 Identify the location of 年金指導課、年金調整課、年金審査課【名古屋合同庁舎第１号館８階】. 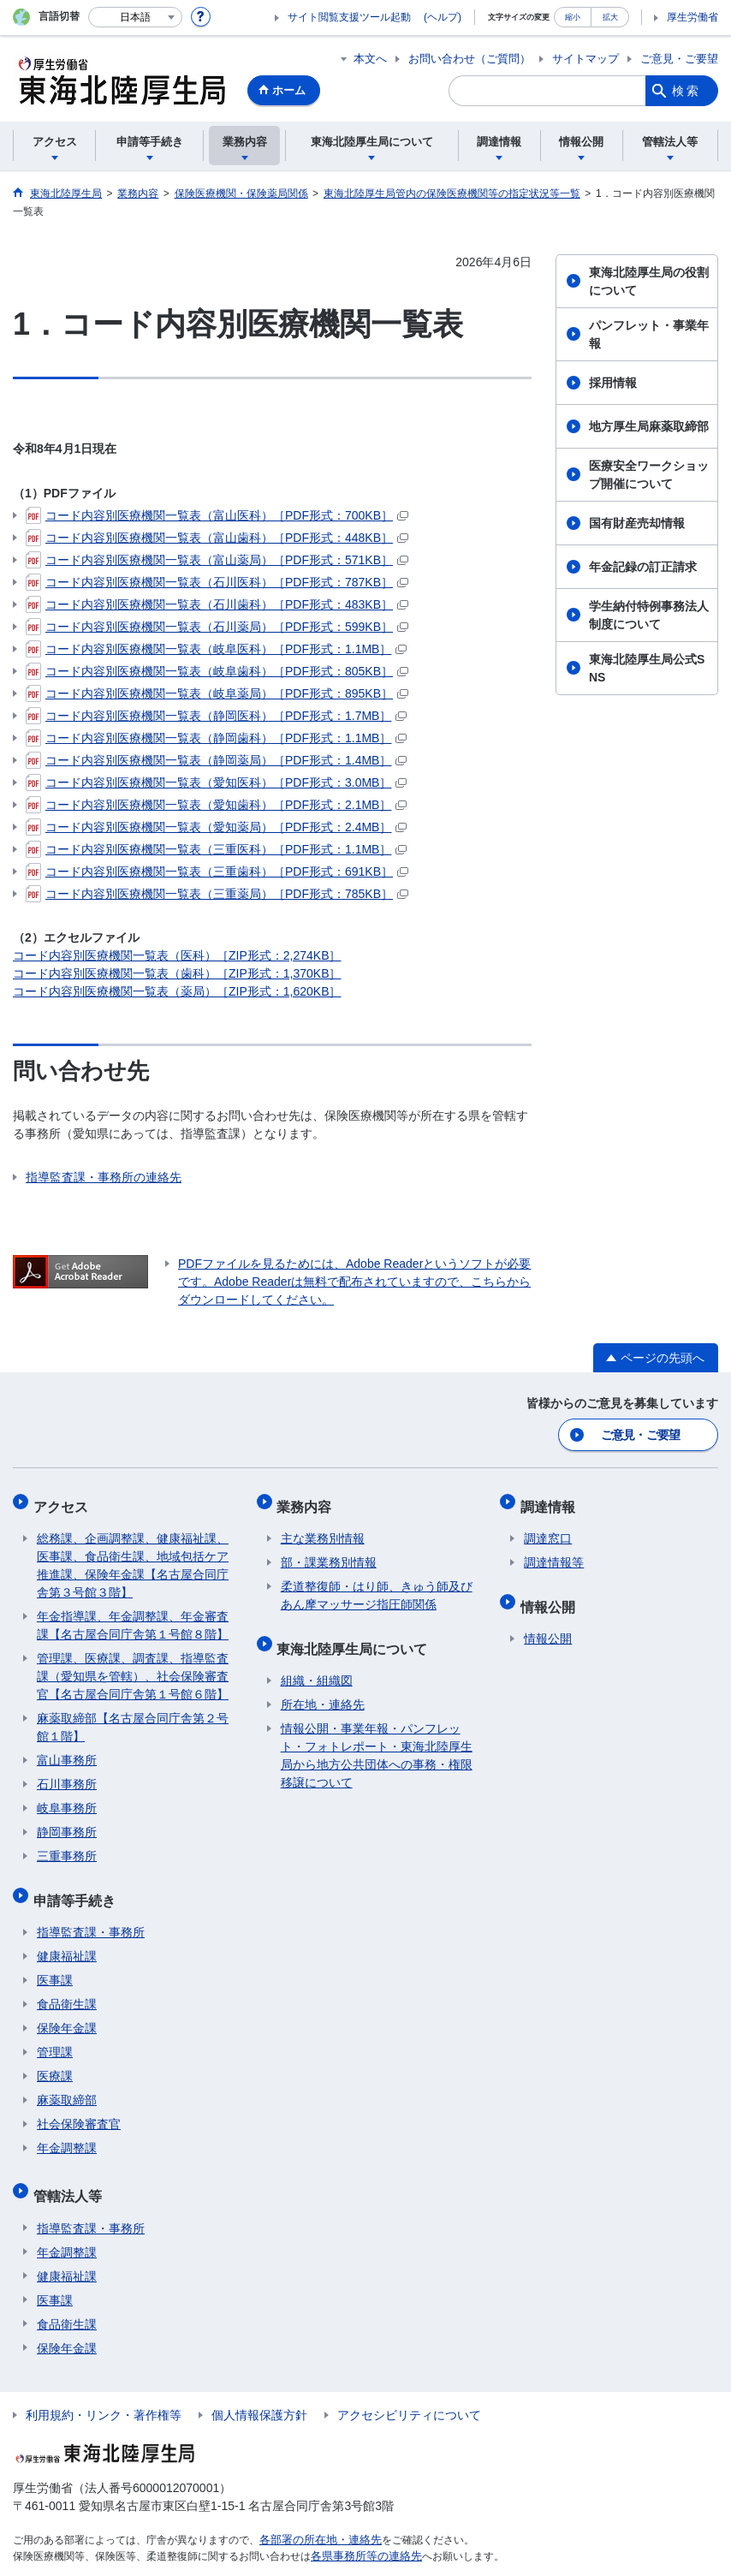
(133, 1616).